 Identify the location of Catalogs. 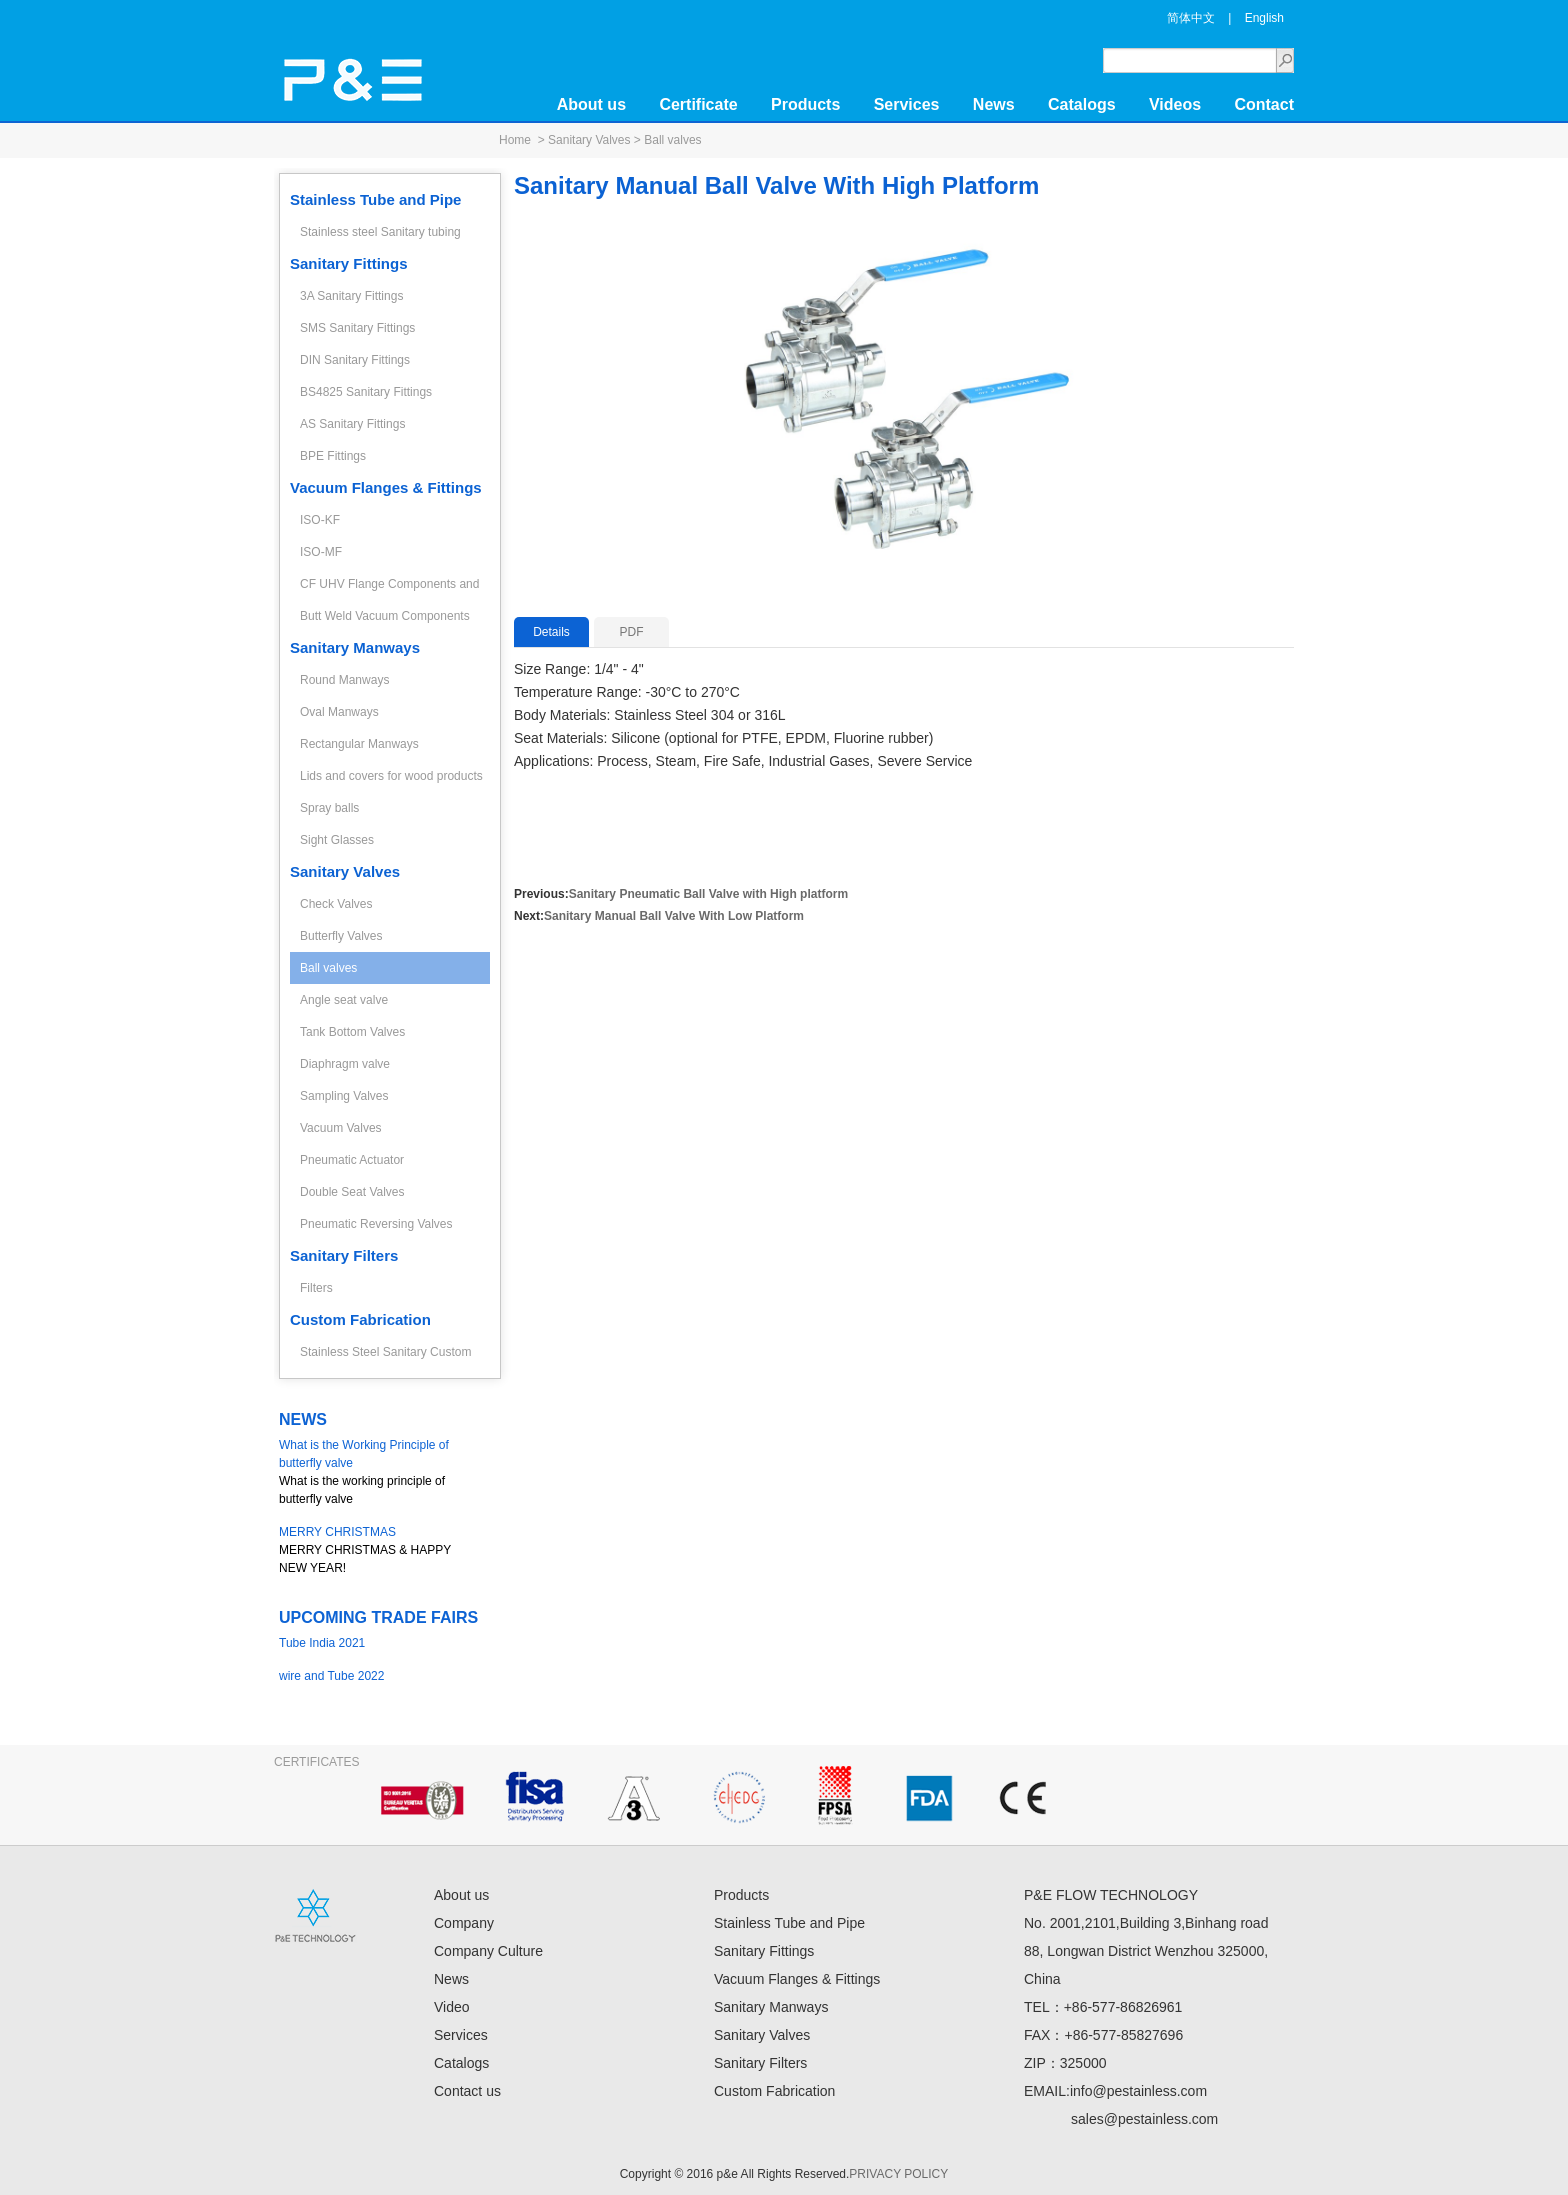
(1082, 104).